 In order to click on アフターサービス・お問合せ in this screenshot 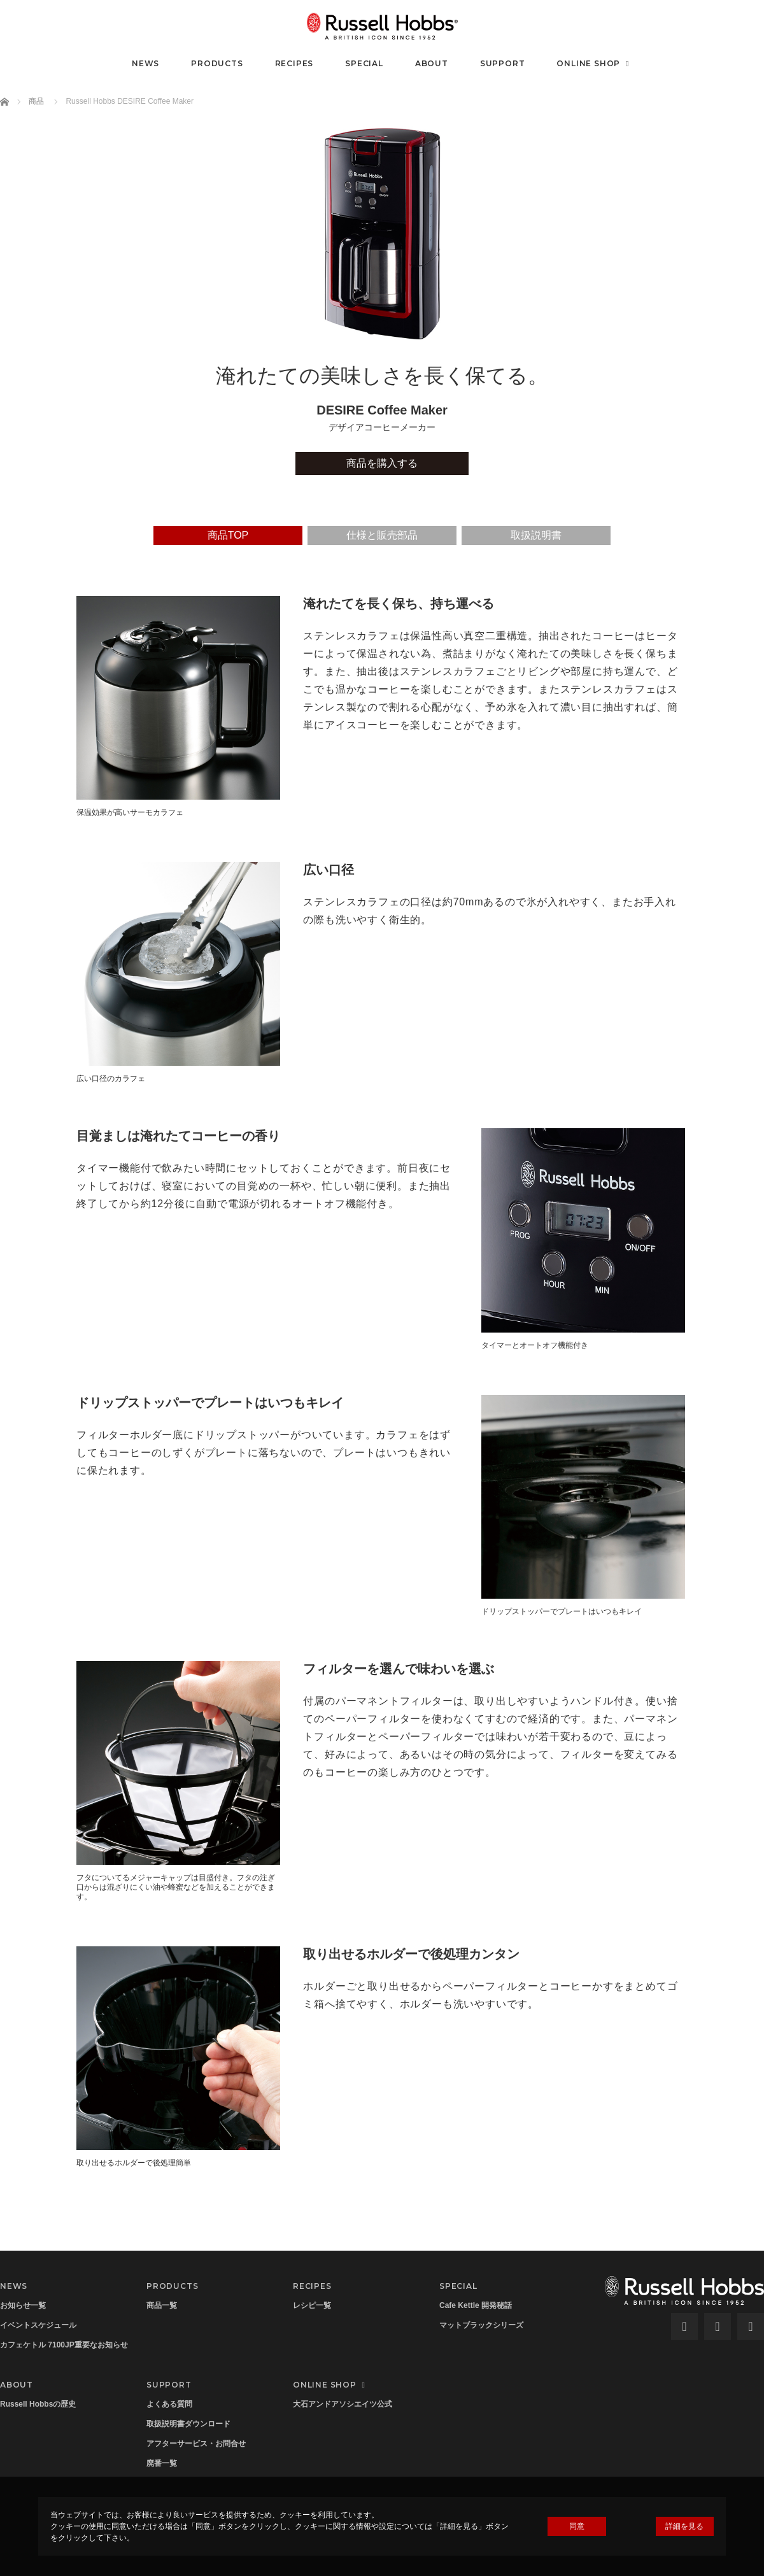, I will do `click(196, 2443)`.